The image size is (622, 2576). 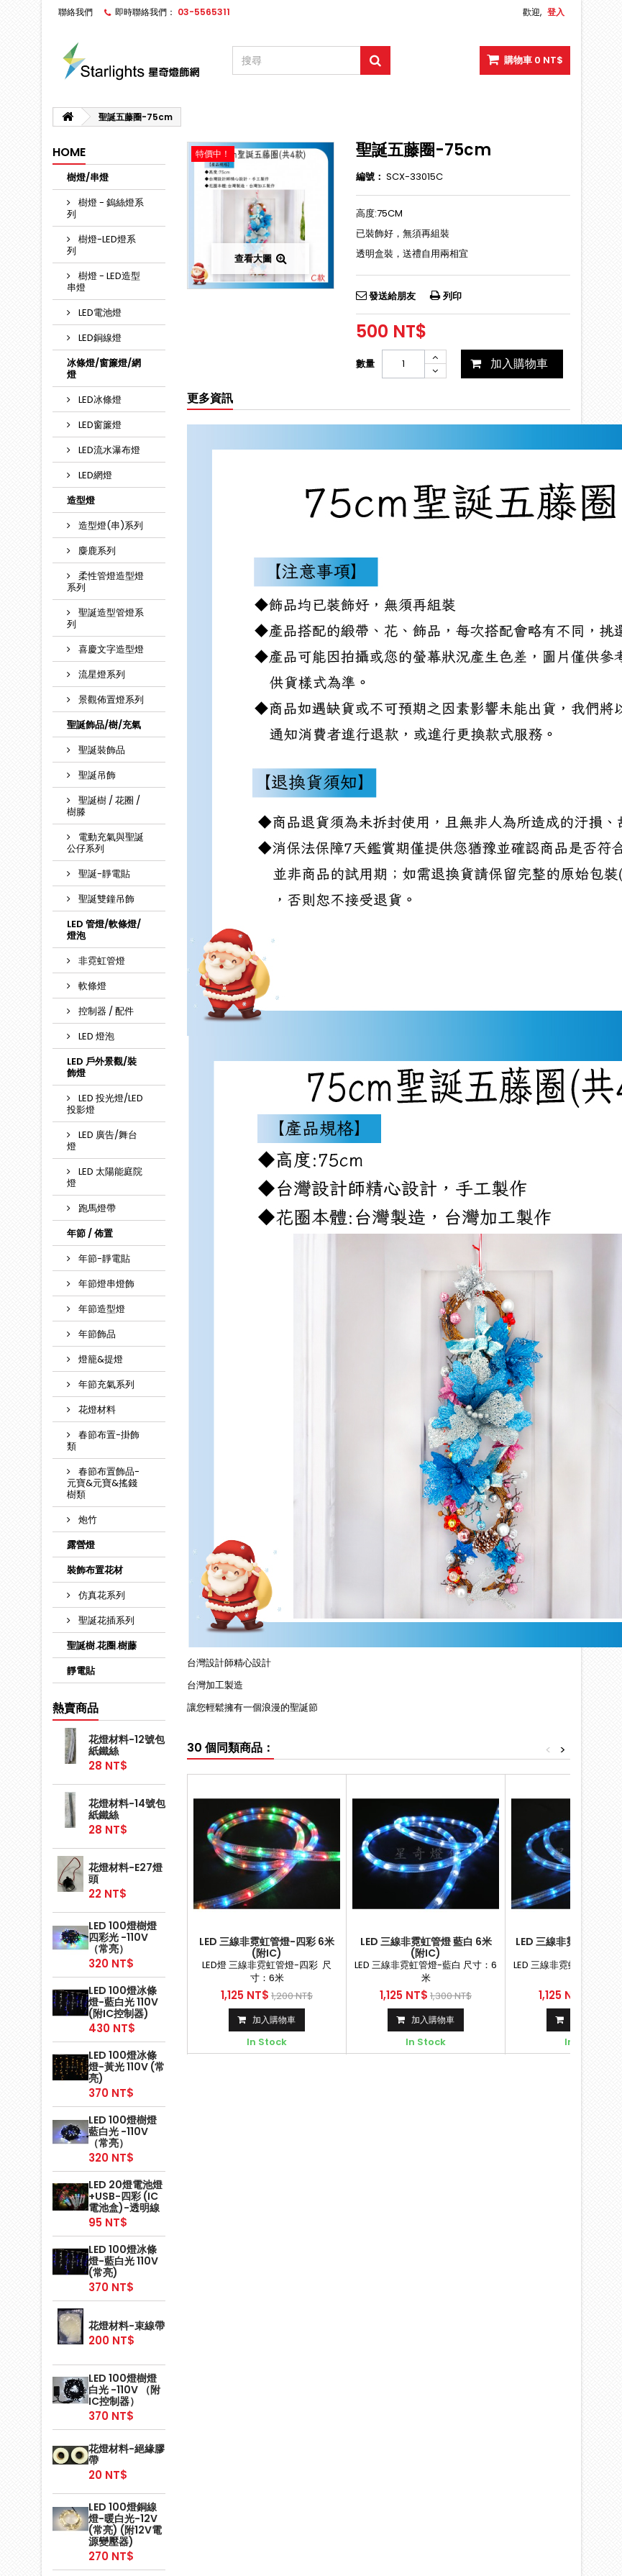 What do you see at coordinates (88, 177) in the screenshot?
I see `樹燈/串燈` at bounding box center [88, 177].